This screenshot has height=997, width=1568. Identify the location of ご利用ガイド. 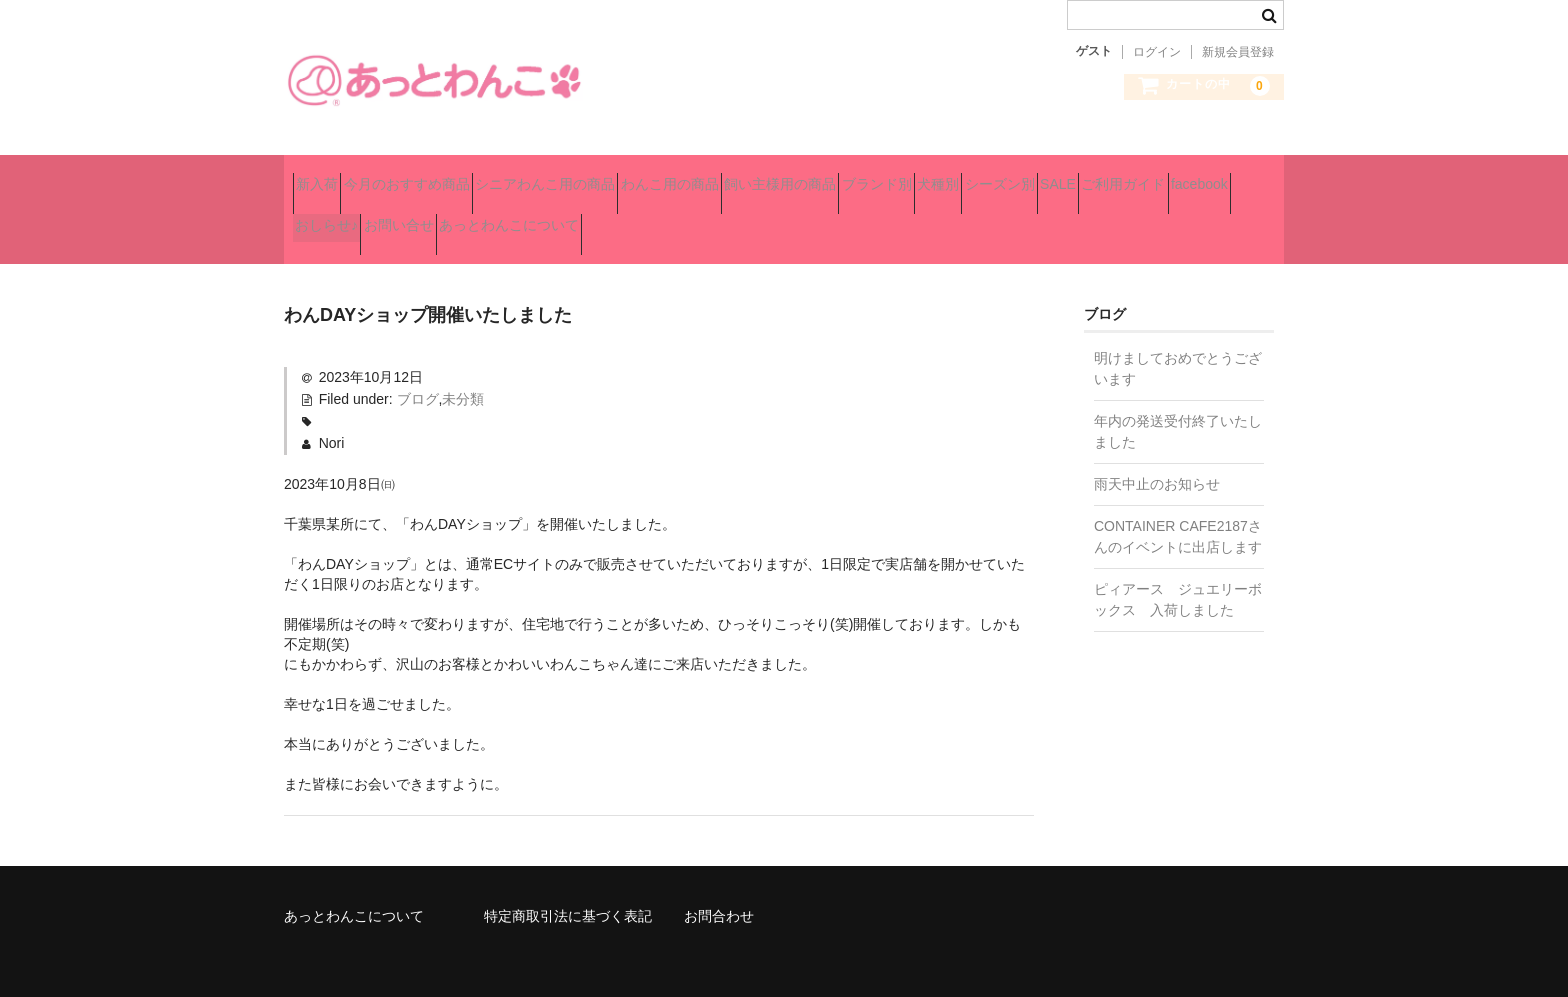
(534, 218).